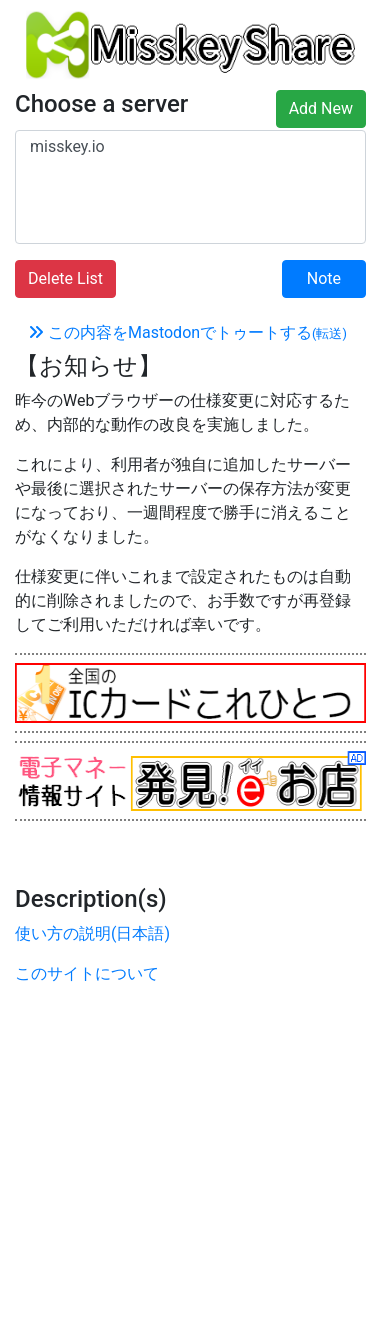  Describe the element at coordinates (187, 332) in the screenshot. I see `この内容をMastodonでトゥートする` at that location.